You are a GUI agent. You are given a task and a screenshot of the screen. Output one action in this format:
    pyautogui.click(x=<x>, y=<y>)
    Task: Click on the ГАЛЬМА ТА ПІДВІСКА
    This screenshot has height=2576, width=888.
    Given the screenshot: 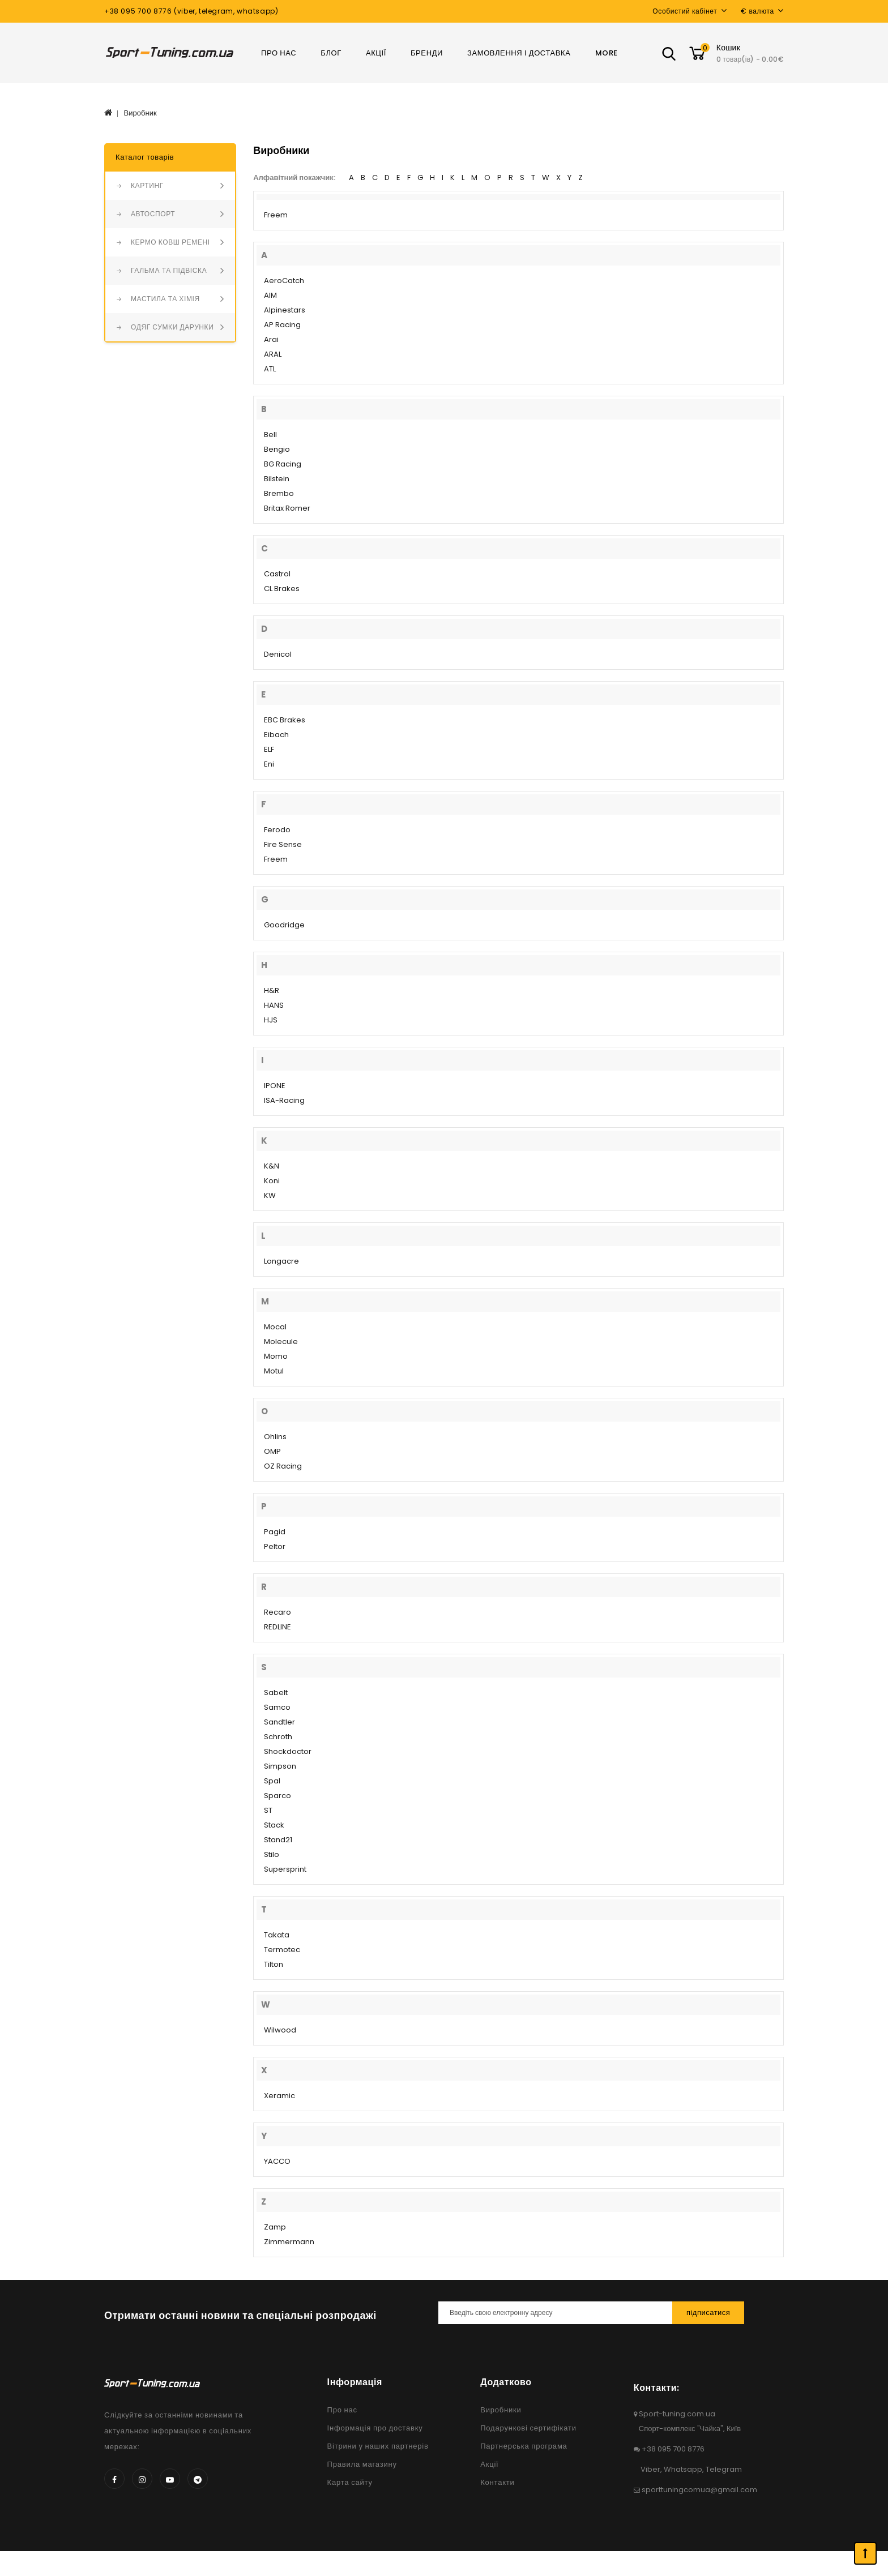 What is the action you would take?
    pyautogui.click(x=169, y=270)
    